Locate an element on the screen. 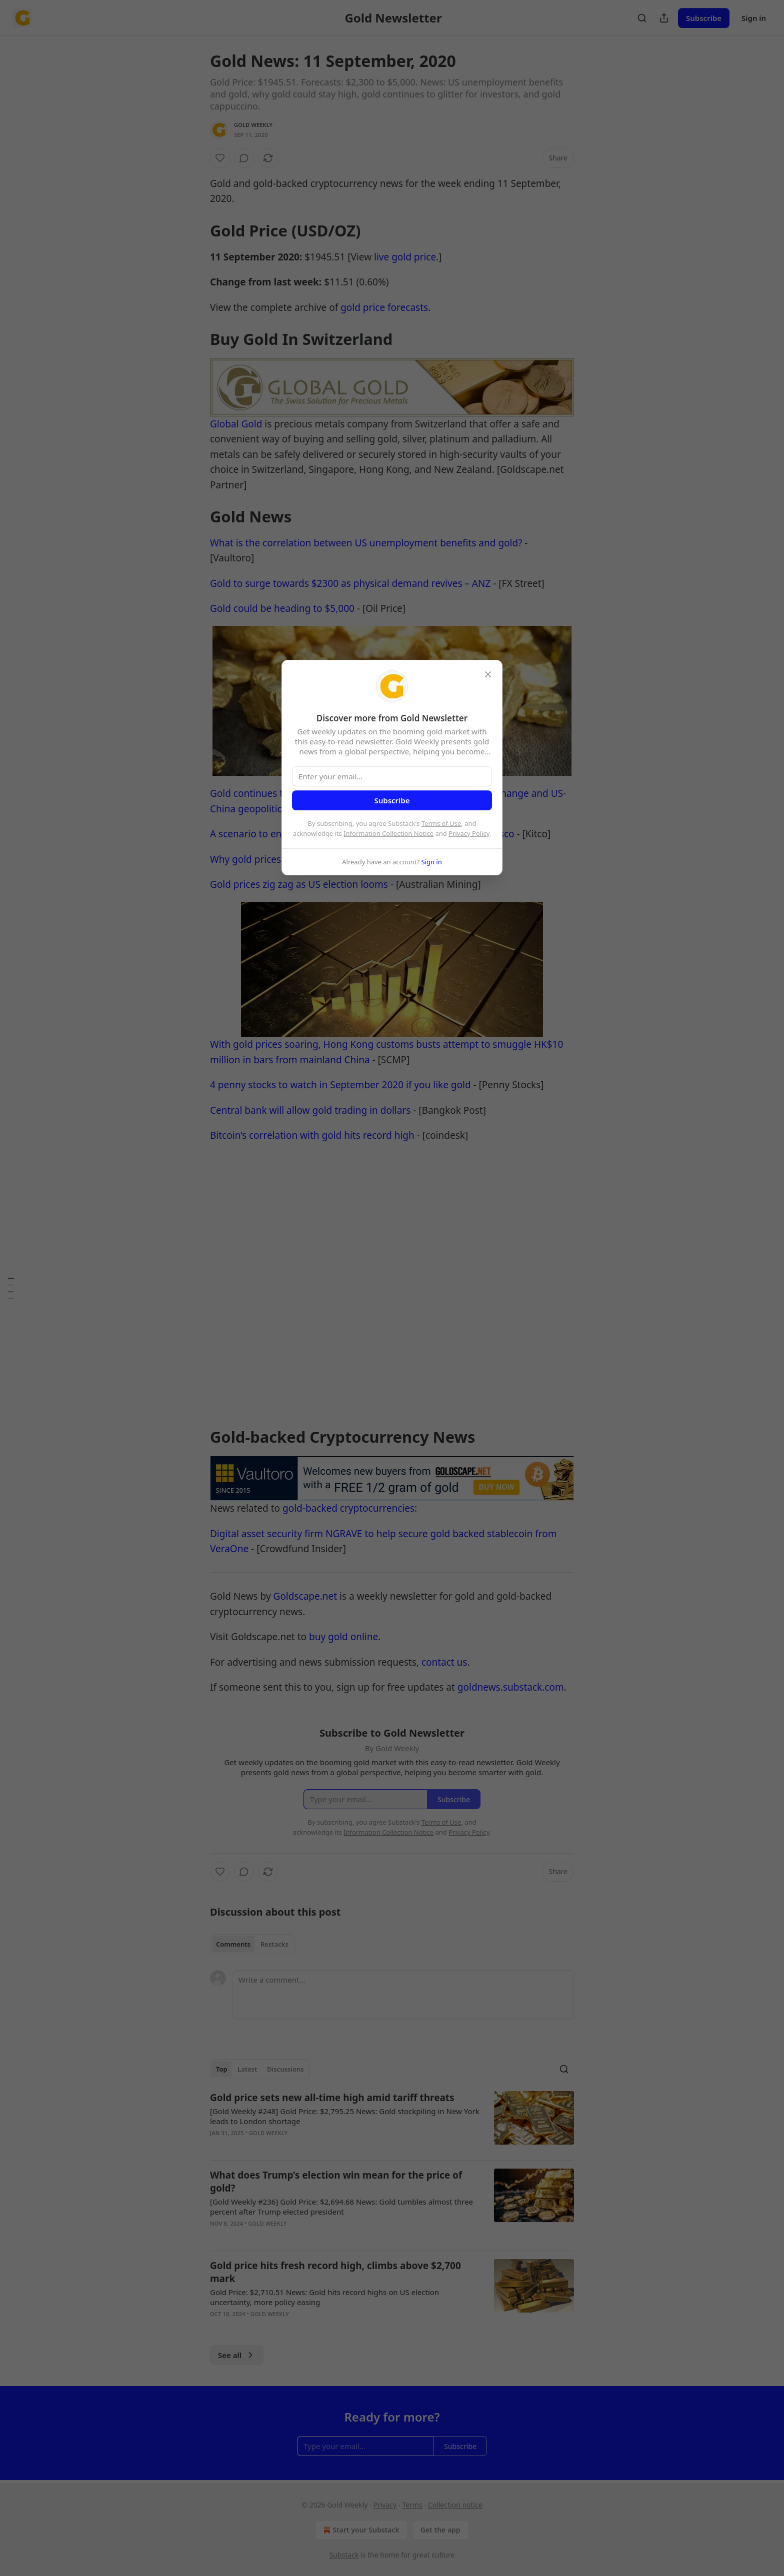 This screenshot has width=784, height=2576. Terms of Use is located at coordinates (442, 823).